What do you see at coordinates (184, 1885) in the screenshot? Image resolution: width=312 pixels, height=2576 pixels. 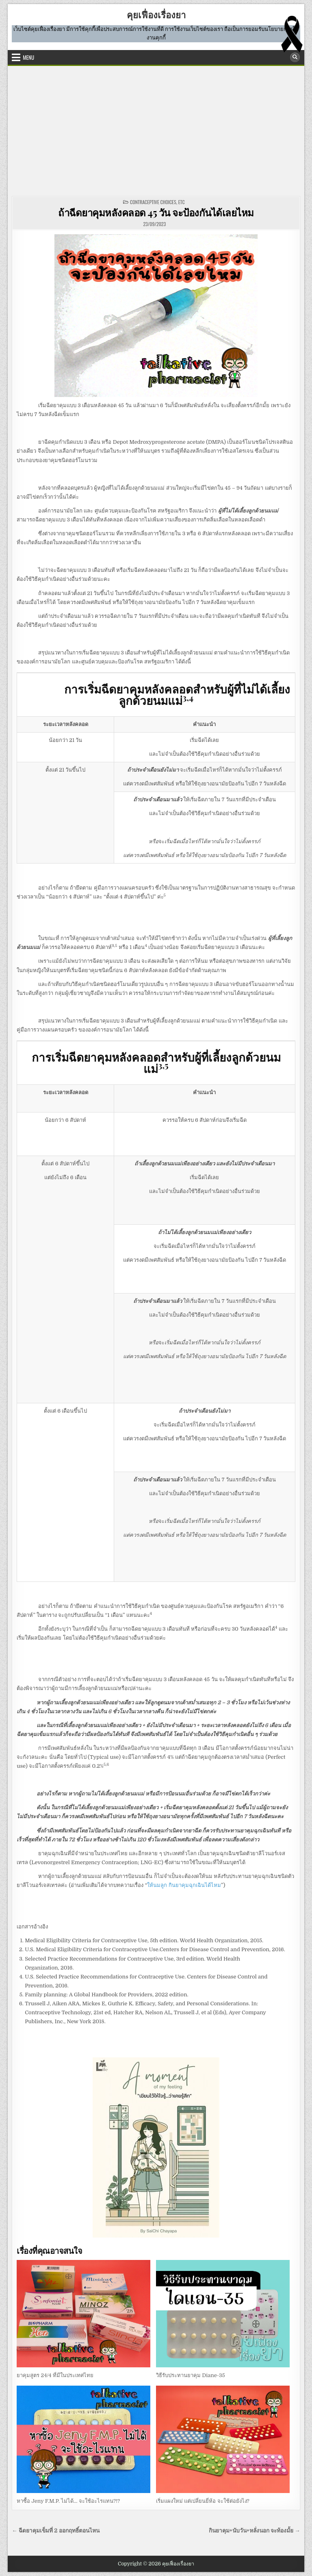 I see `ให้นมลูก กินยาคุมฉุกเฉินได้ไหม` at bounding box center [184, 1885].